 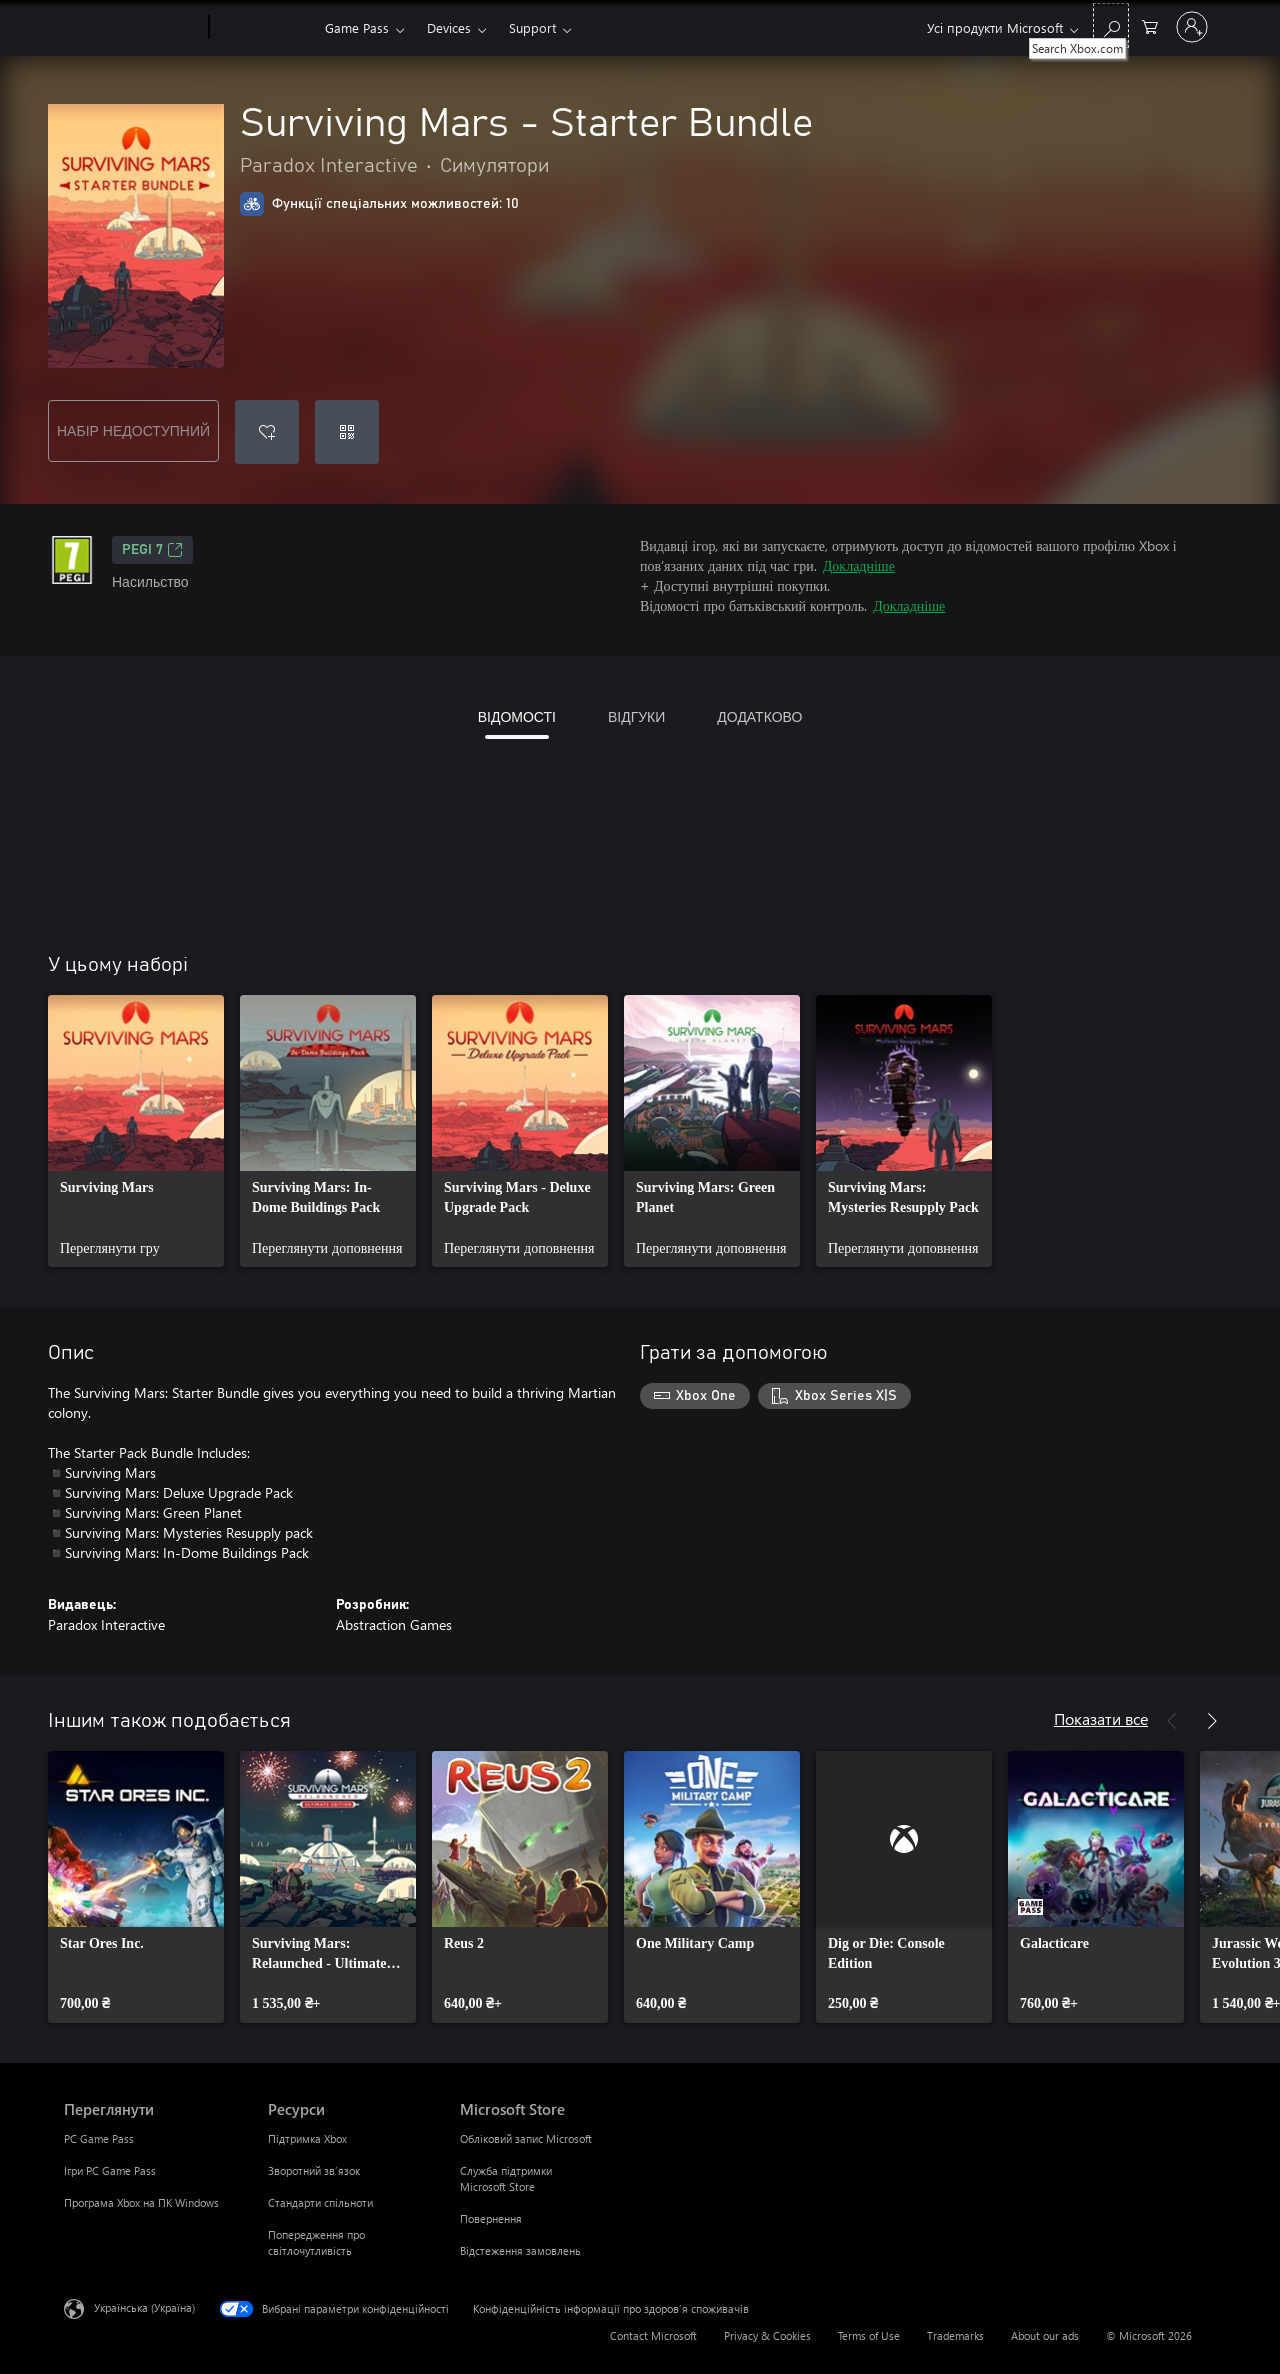 I want to click on Privacy & Cookies, so click(x=767, y=2335).